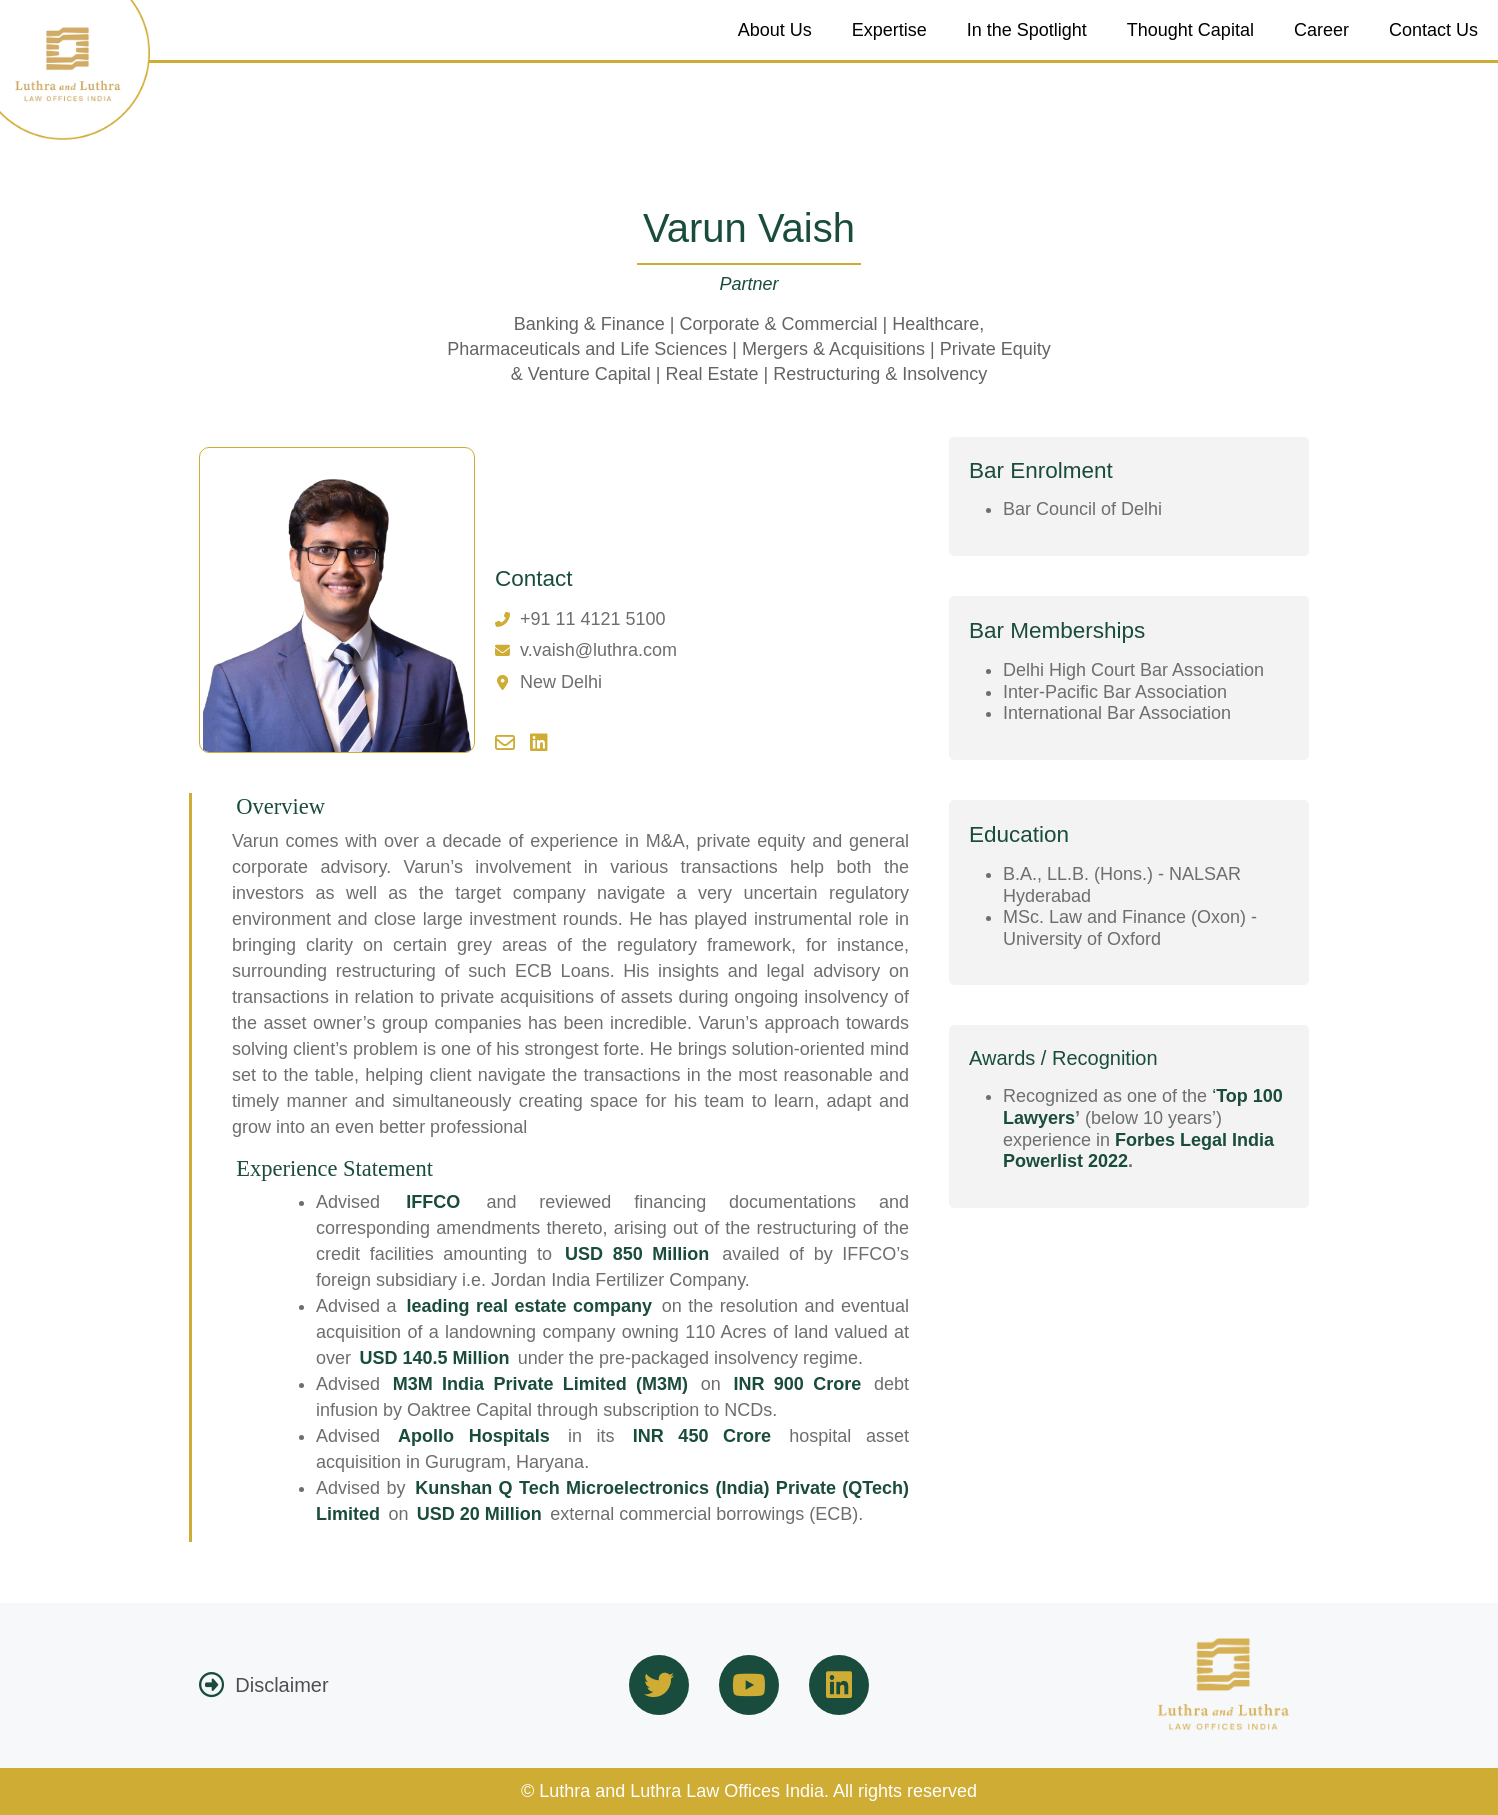 This screenshot has height=1815, width=1498. I want to click on Restructuring & Insolvency, so click(880, 374).